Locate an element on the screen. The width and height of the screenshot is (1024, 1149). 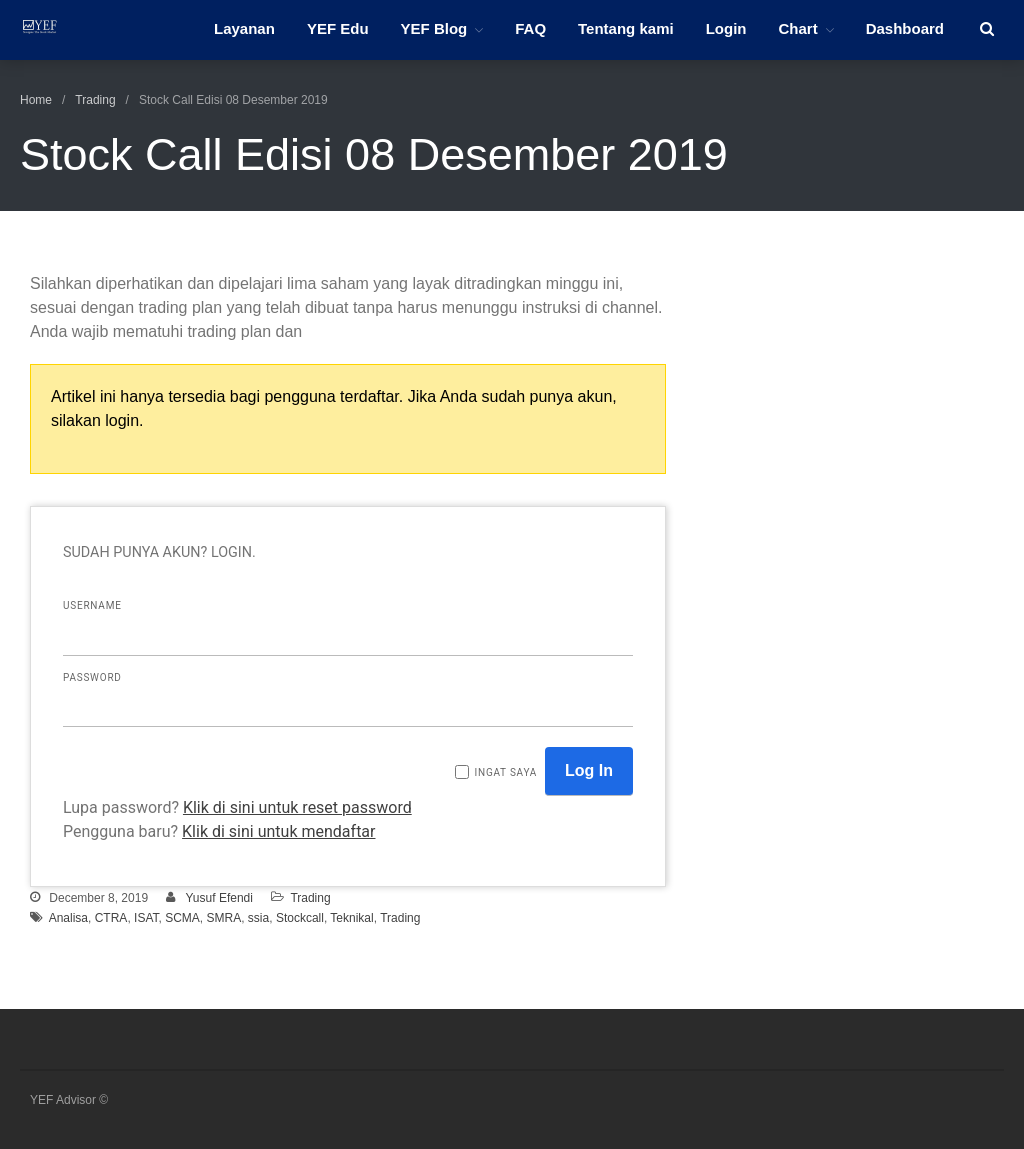
Yusuf Efendi is located at coordinates (219, 898).